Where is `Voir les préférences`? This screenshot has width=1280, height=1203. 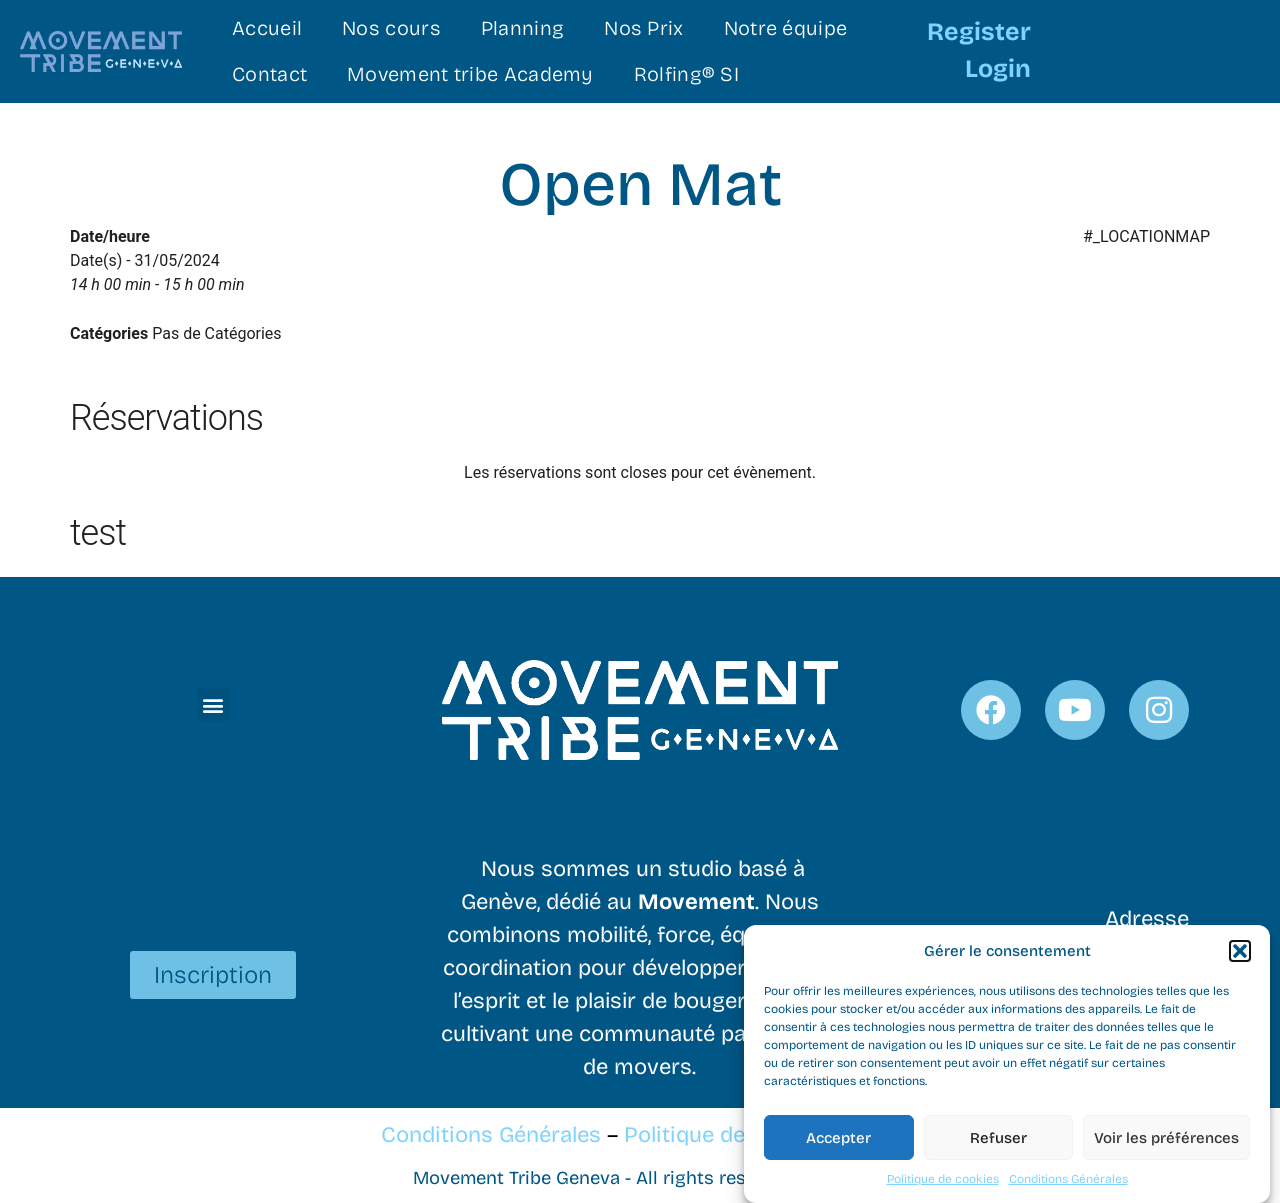
Voir les préférences is located at coordinates (1166, 1142).